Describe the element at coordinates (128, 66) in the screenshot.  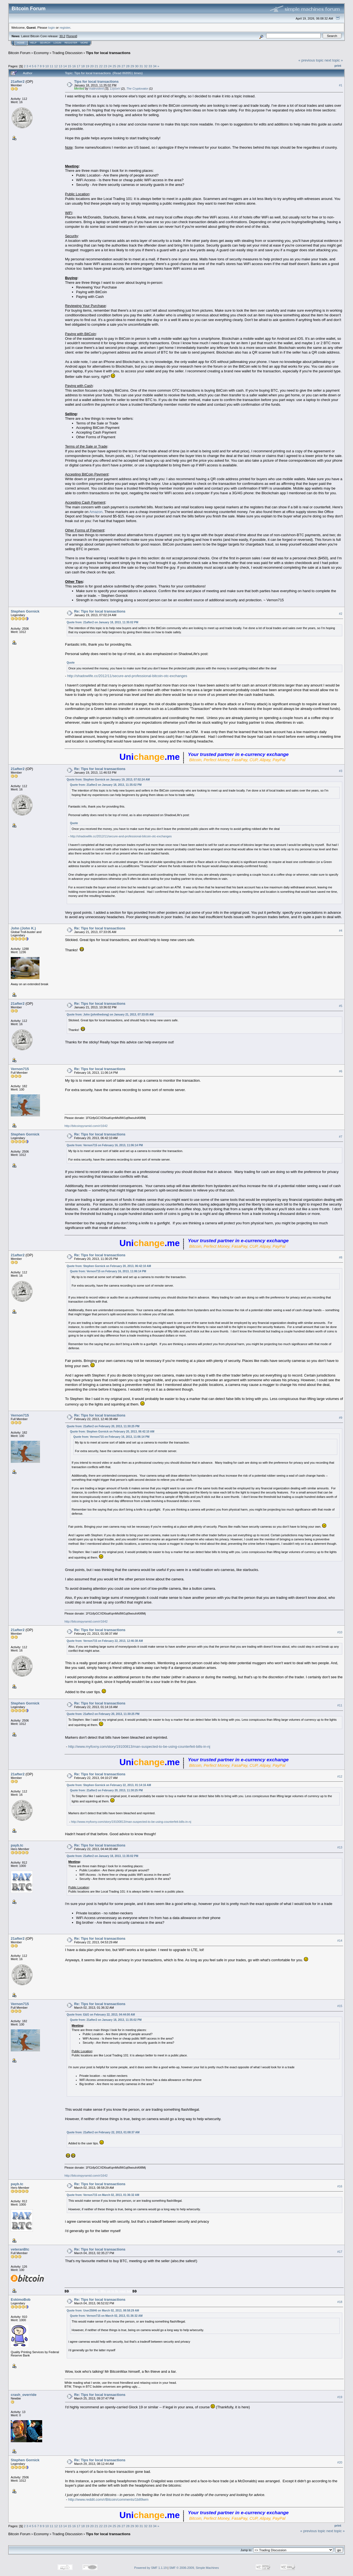
I see `28` at that location.